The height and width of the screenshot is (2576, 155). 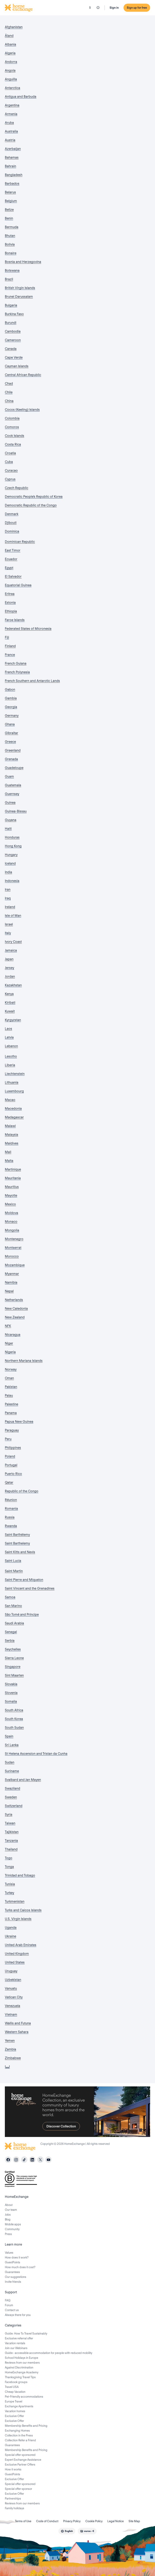 I want to click on Terms of Use, so click(x=23, y=2521).